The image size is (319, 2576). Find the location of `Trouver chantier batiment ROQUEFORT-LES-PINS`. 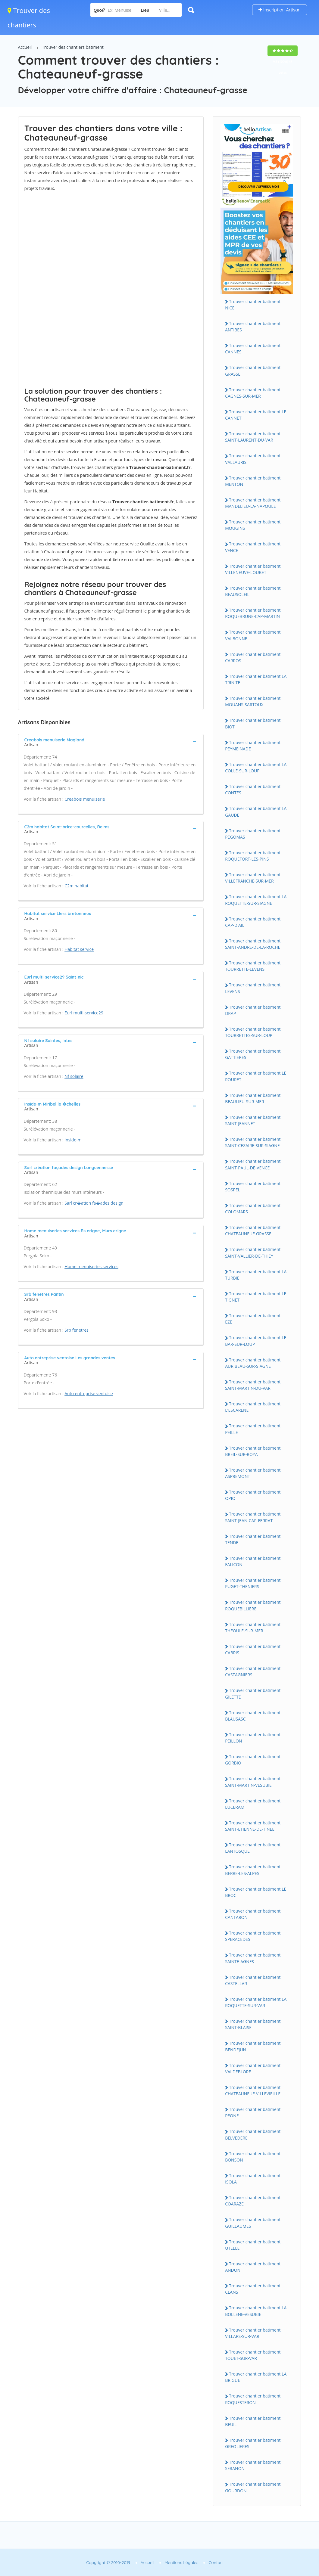

Trouver chantier batiment ROQUEFORT-LES-PINS is located at coordinates (252, 856).